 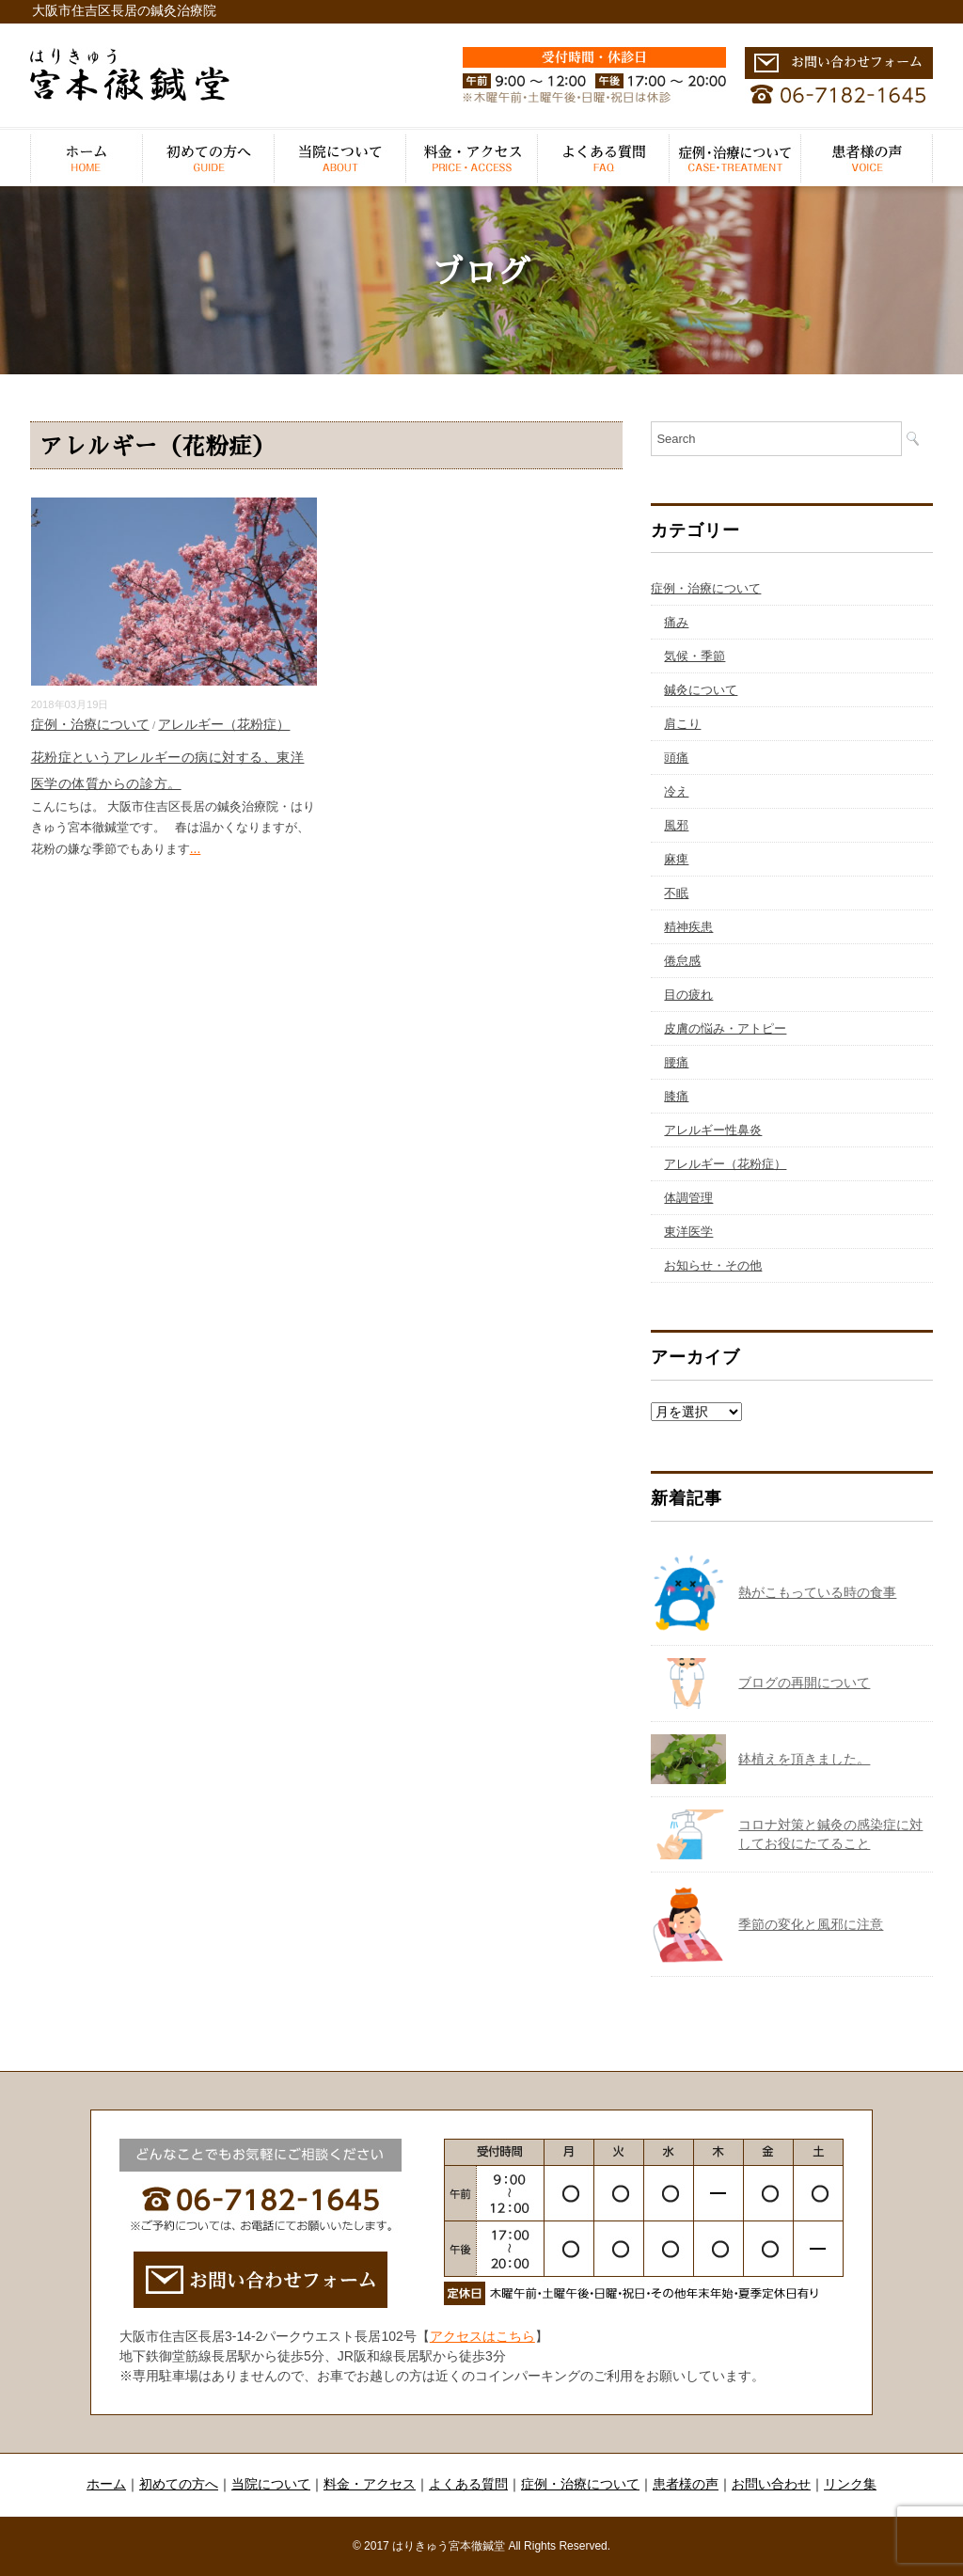 I want to click on 風邪, so click(x=676, y=825).